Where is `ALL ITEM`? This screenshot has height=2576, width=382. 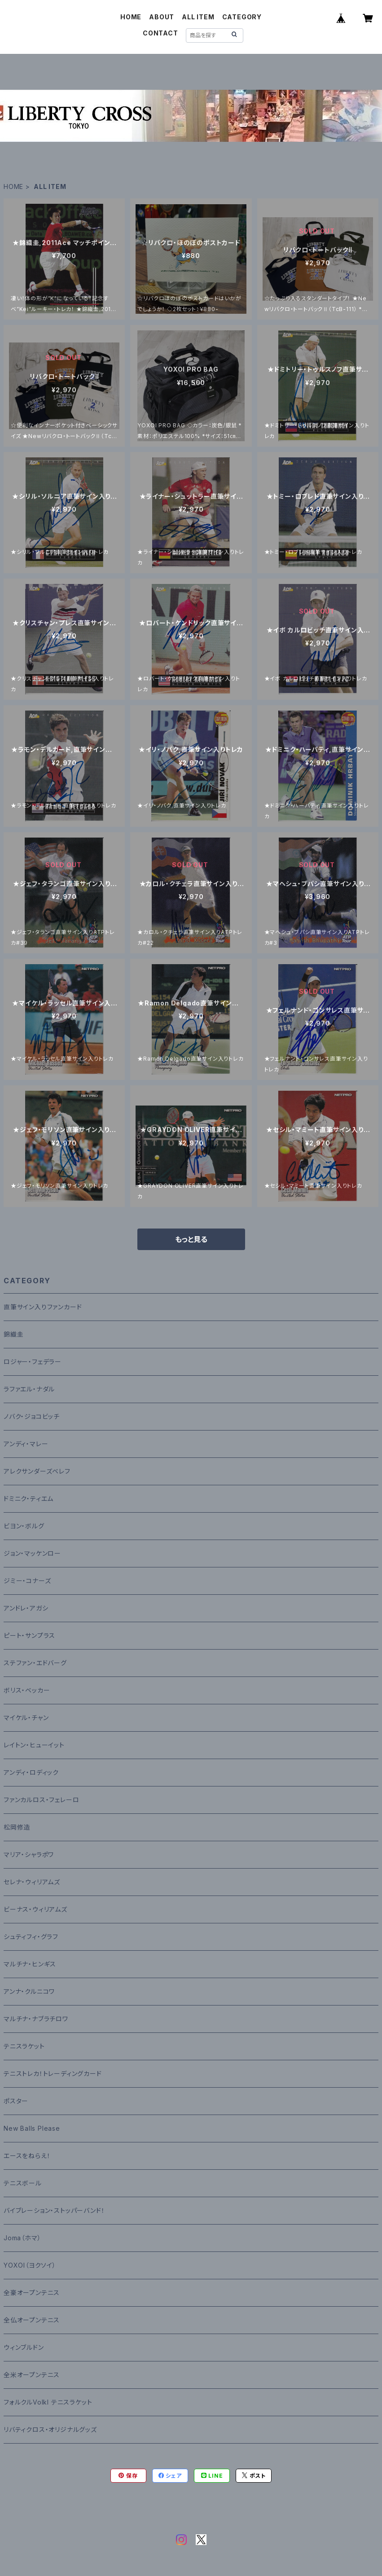 ALL ITEM is located at coordinates (198, 17).